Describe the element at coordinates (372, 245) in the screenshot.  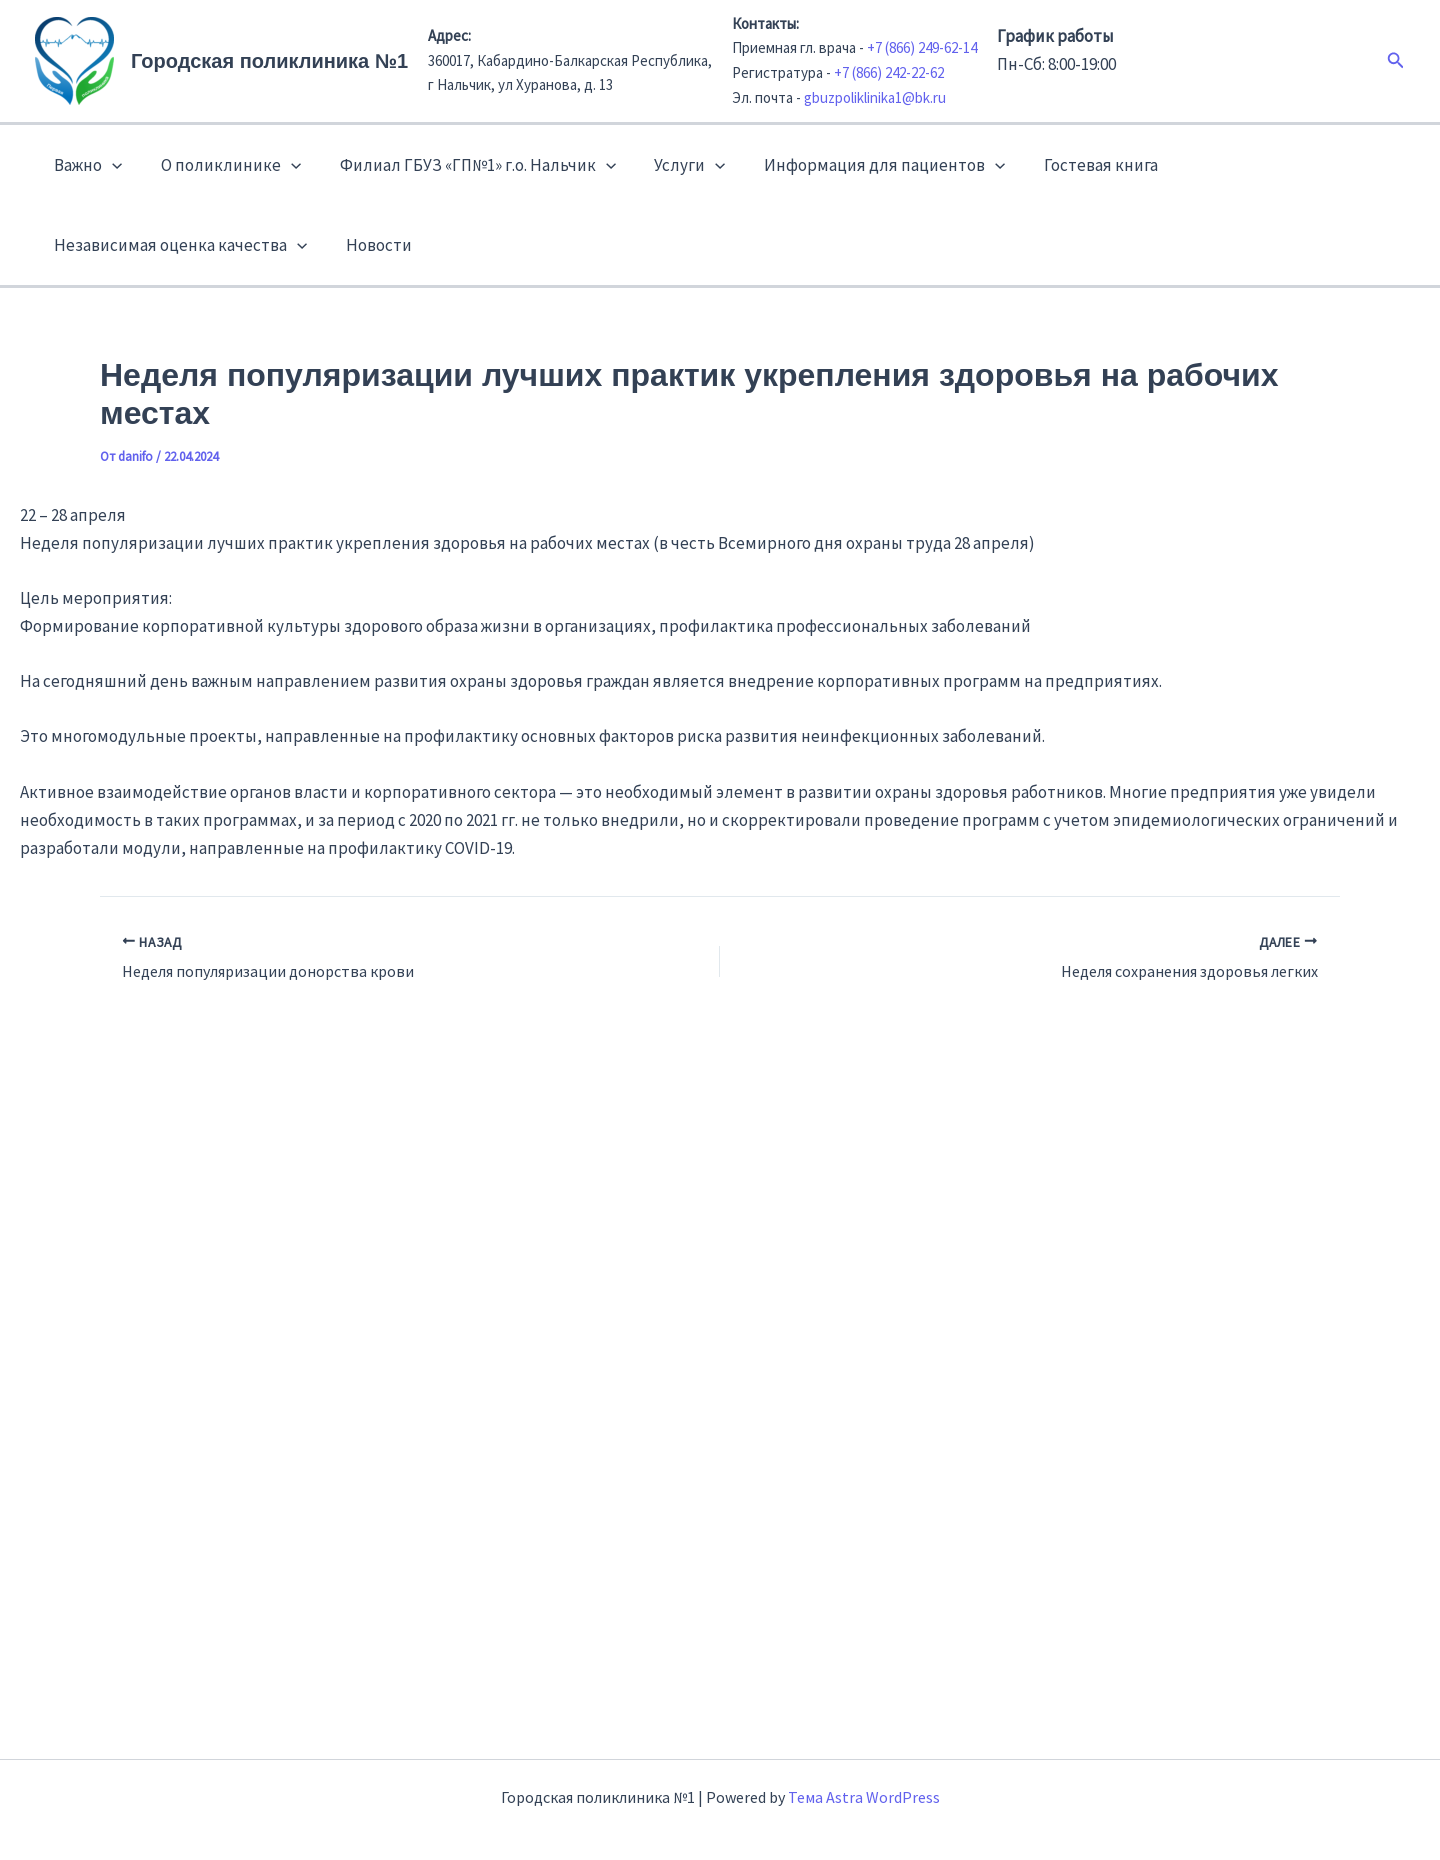
I see `Новости` at that location.